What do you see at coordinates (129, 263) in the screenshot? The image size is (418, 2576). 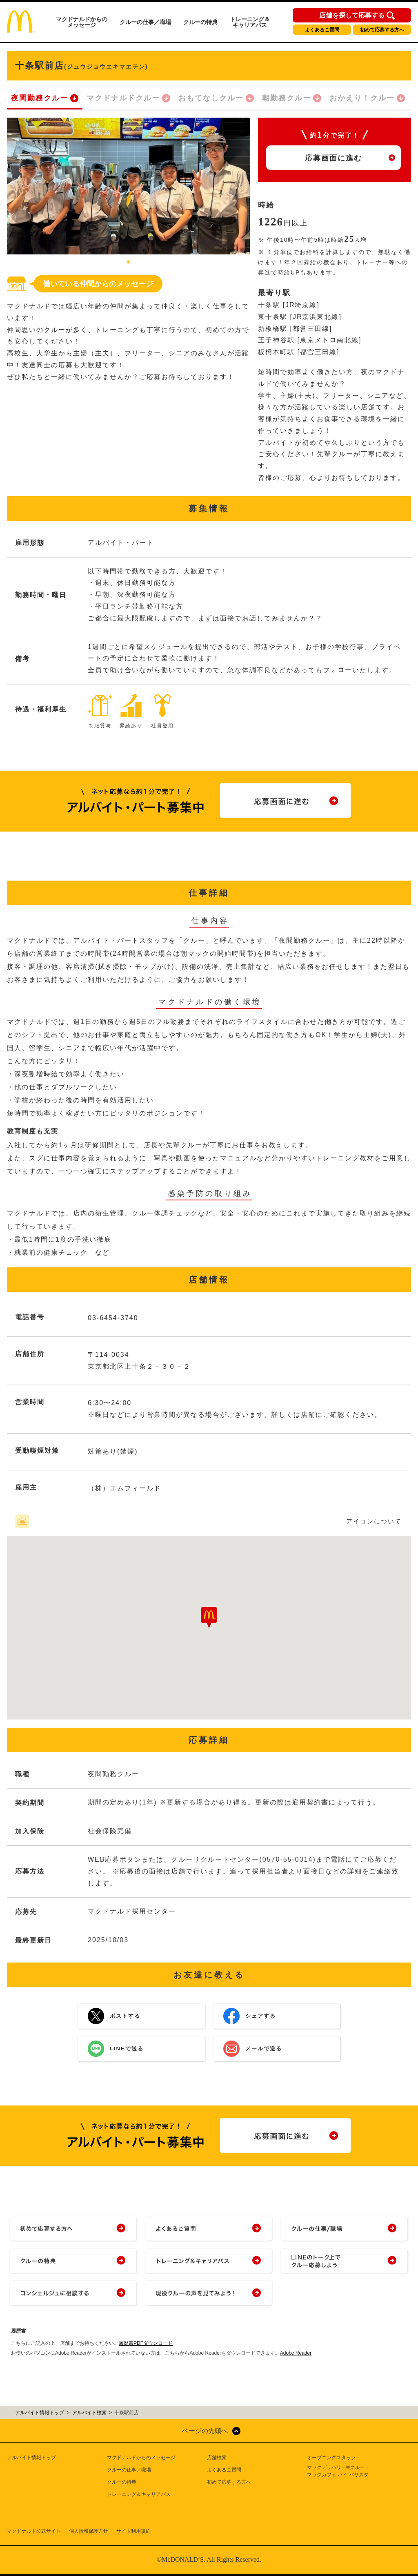 I see `1 [tab]` at bounding box center [129, 263].